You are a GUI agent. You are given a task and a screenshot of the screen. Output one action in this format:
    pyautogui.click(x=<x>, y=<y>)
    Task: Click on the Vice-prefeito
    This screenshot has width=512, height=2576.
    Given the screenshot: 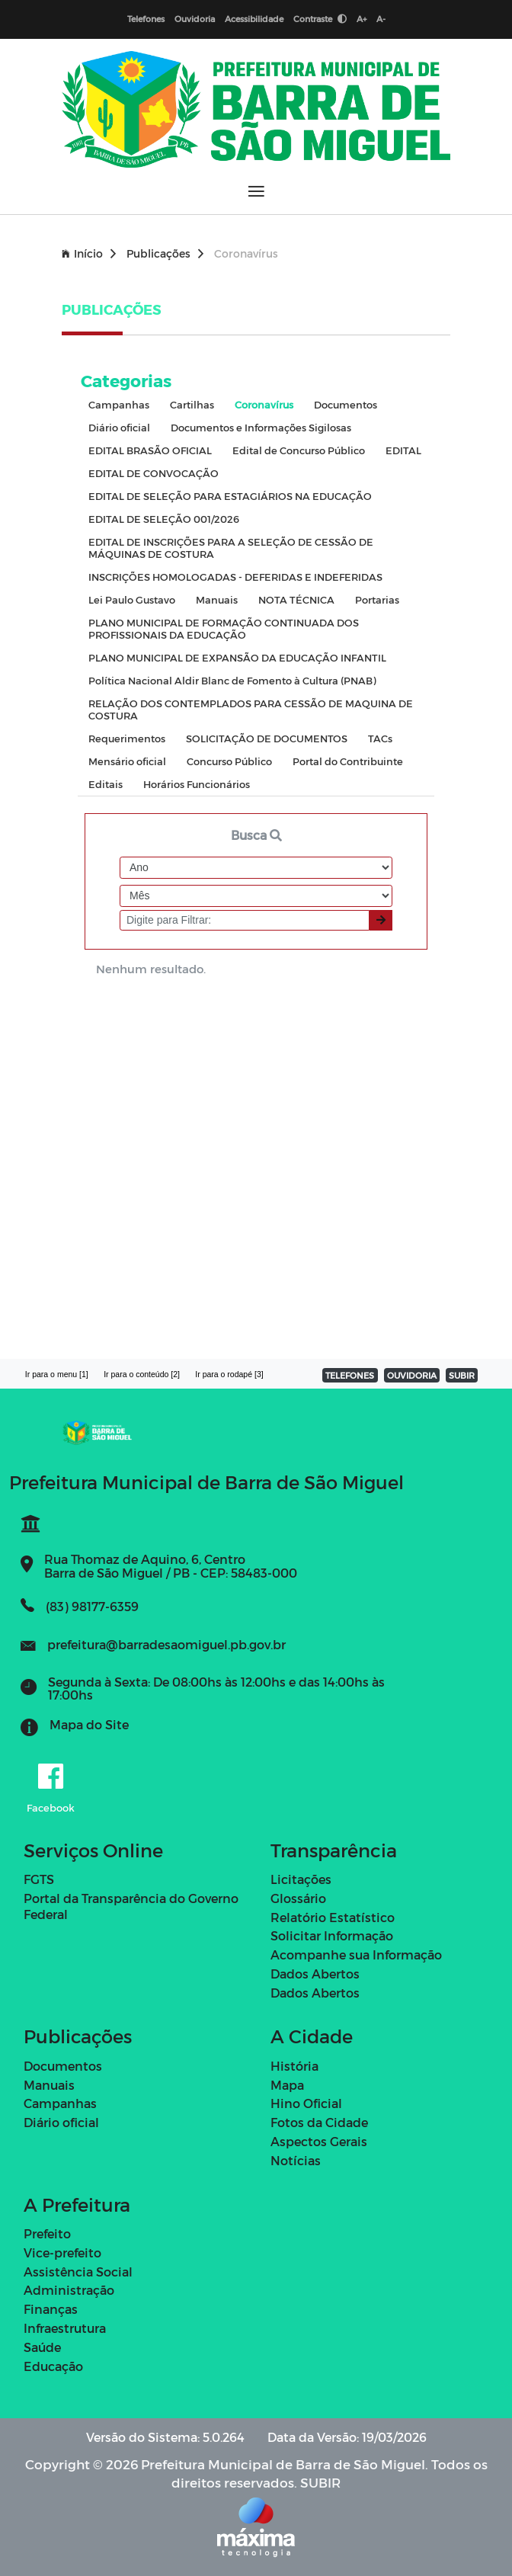 What is the action you would take?
    pyautogui.click(x=62, y=2252)
    